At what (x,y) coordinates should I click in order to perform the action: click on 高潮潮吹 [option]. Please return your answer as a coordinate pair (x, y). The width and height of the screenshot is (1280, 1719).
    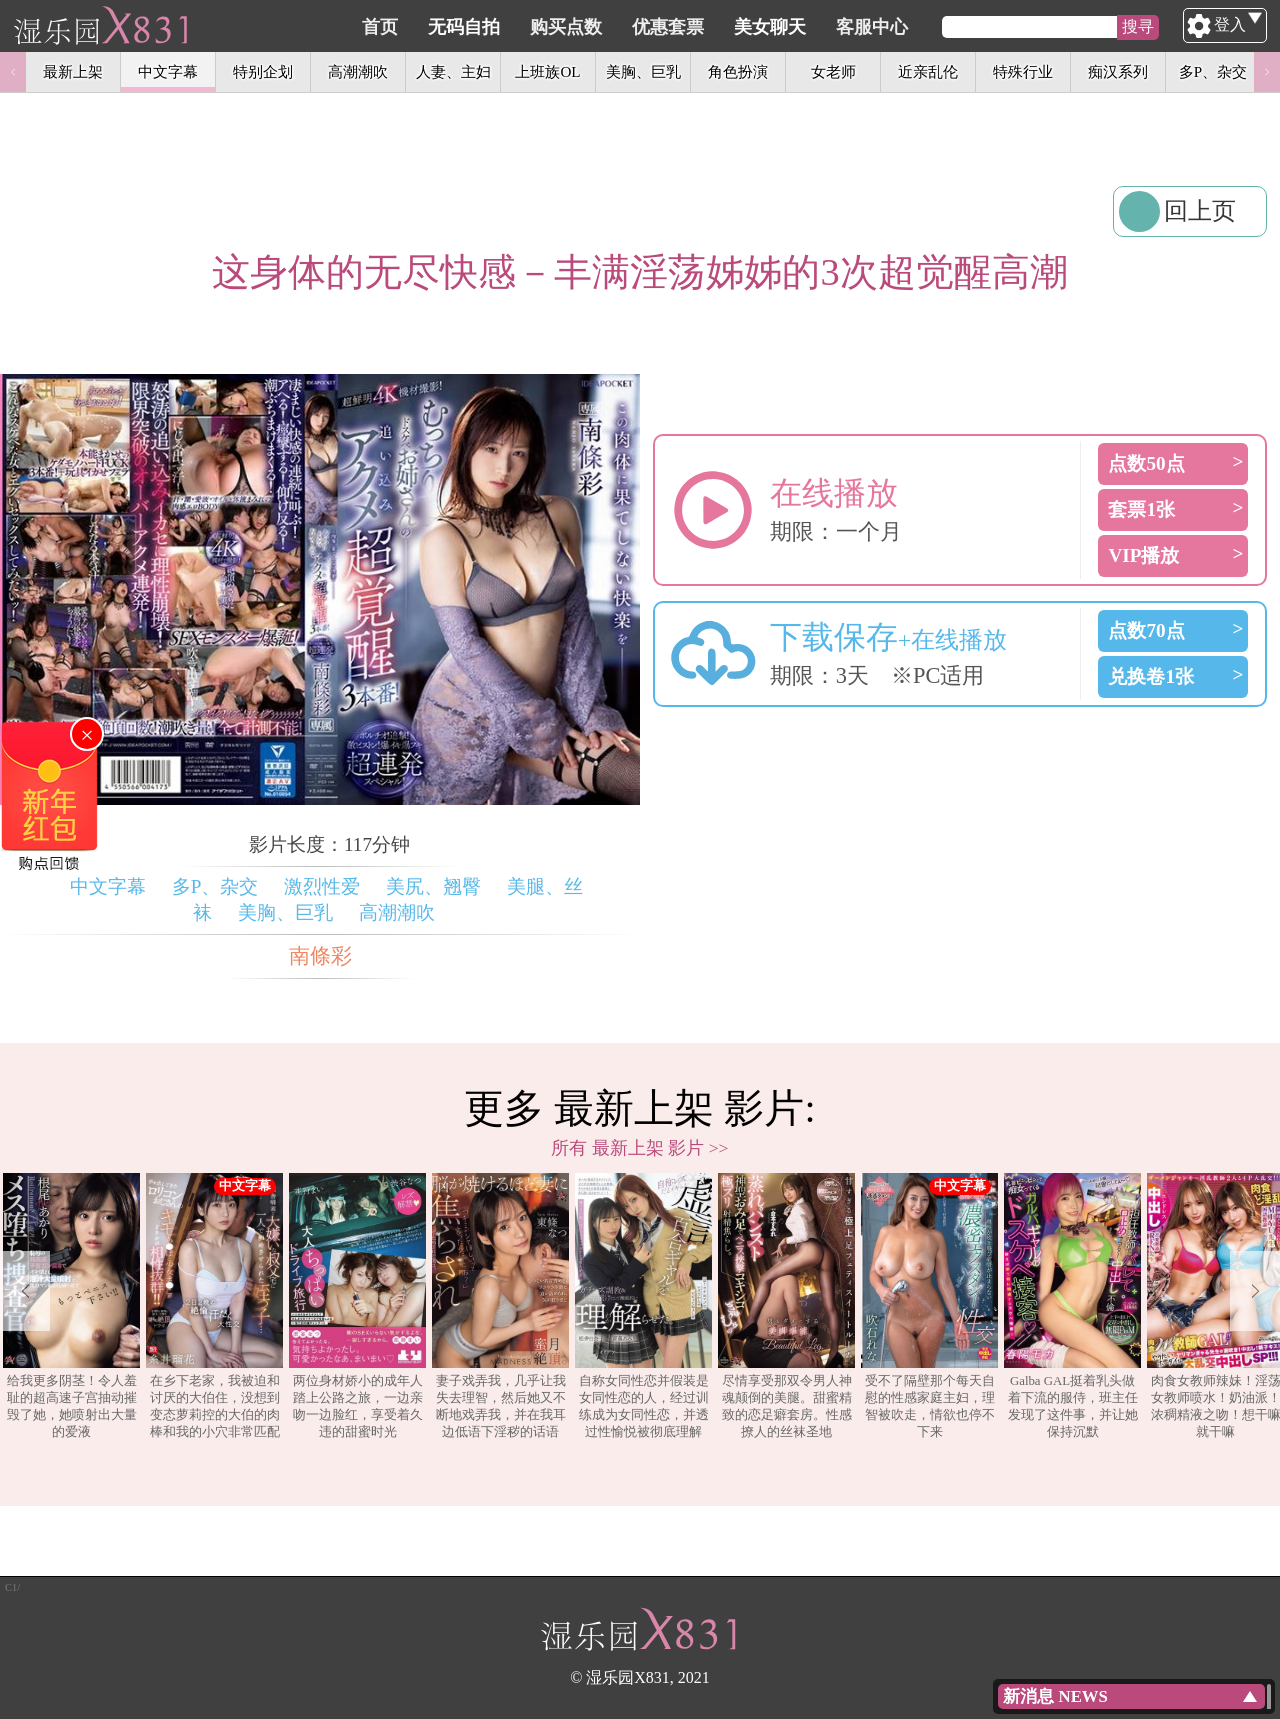
    Looking at the image, I should click on (358, 71).